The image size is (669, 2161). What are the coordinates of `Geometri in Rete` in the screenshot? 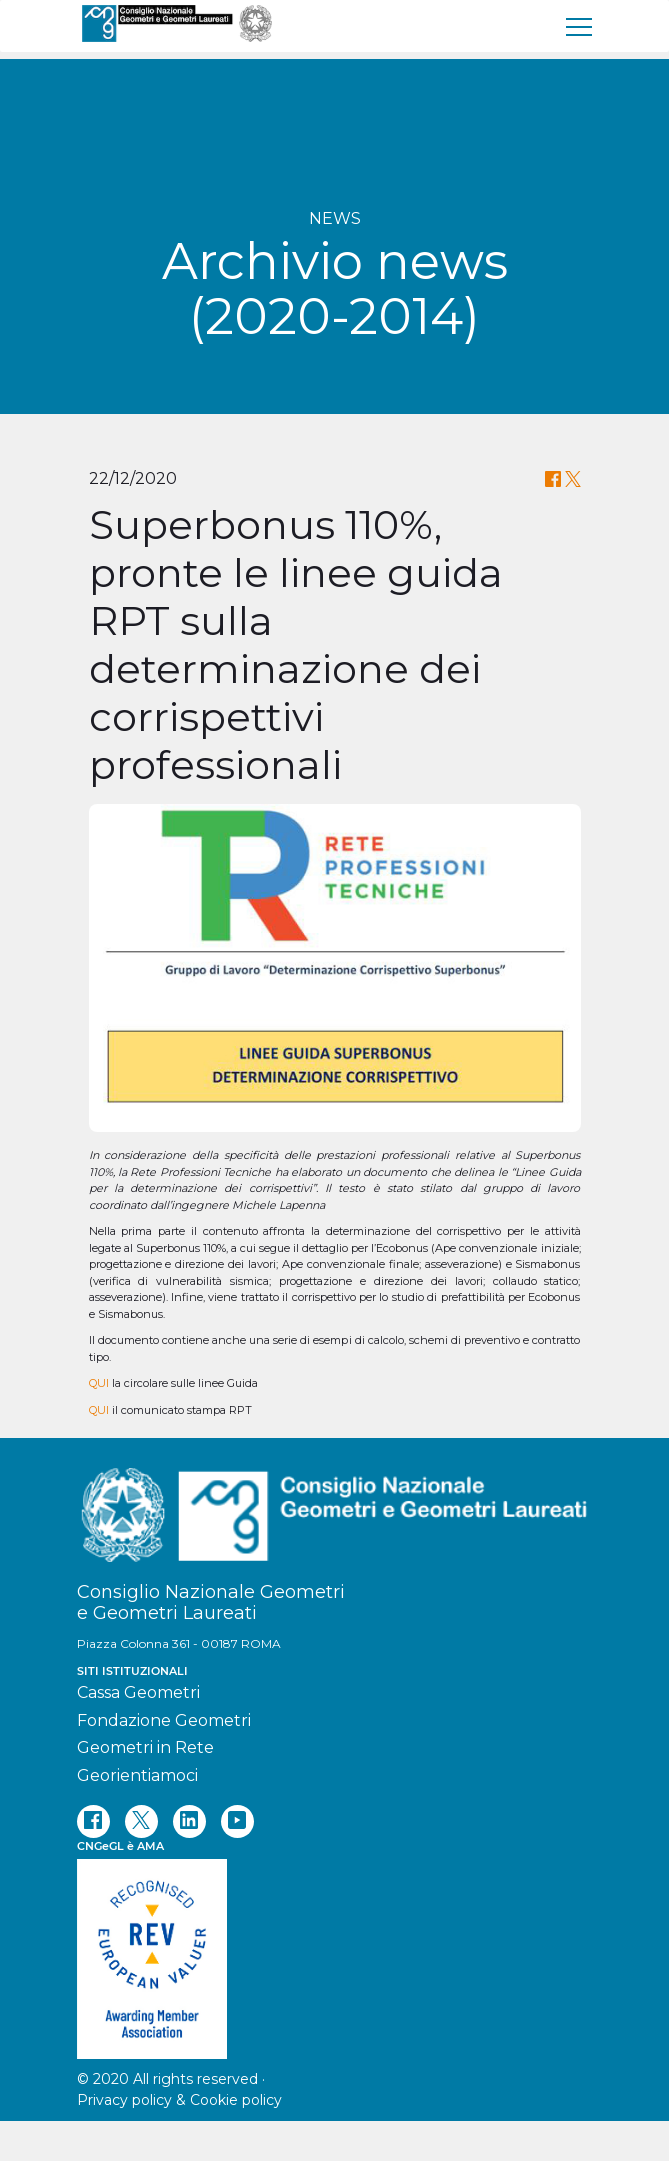 It's located at (145, 1747).